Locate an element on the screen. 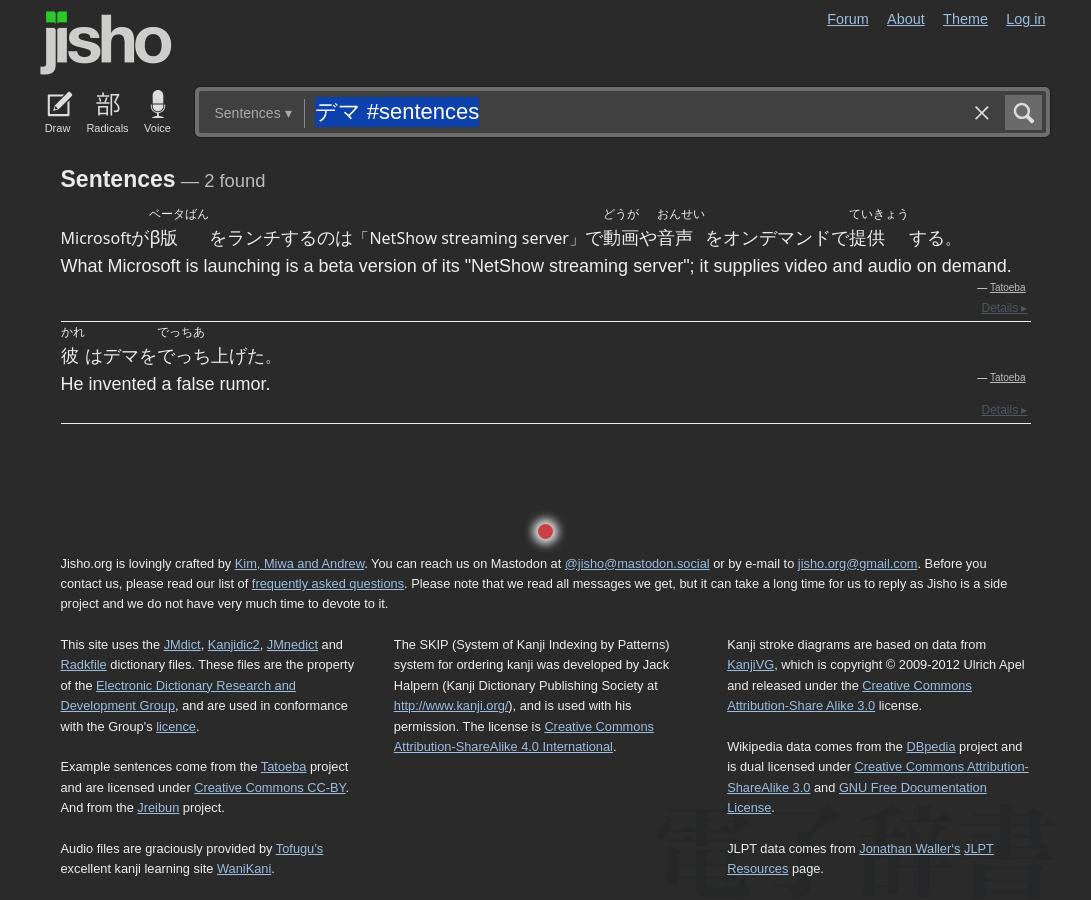 This screenshot has height=900, width=1091. Jisho is located at coordinates (106, 43).